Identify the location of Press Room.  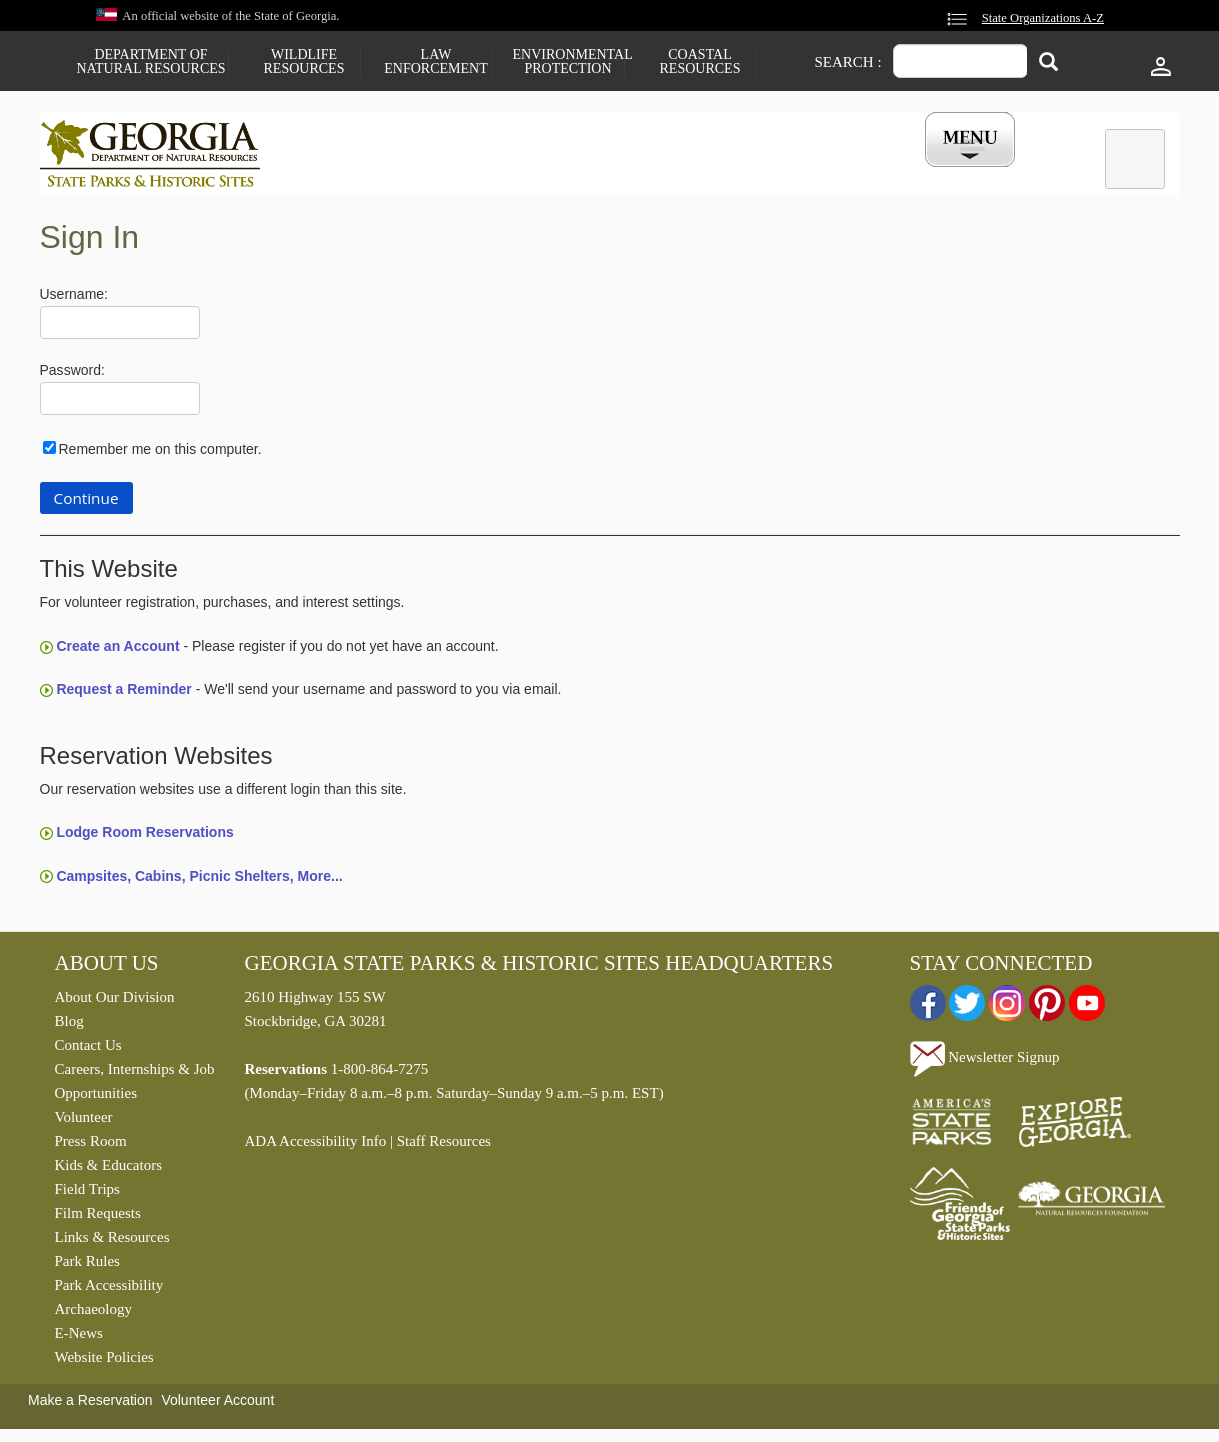
(91, 1146).